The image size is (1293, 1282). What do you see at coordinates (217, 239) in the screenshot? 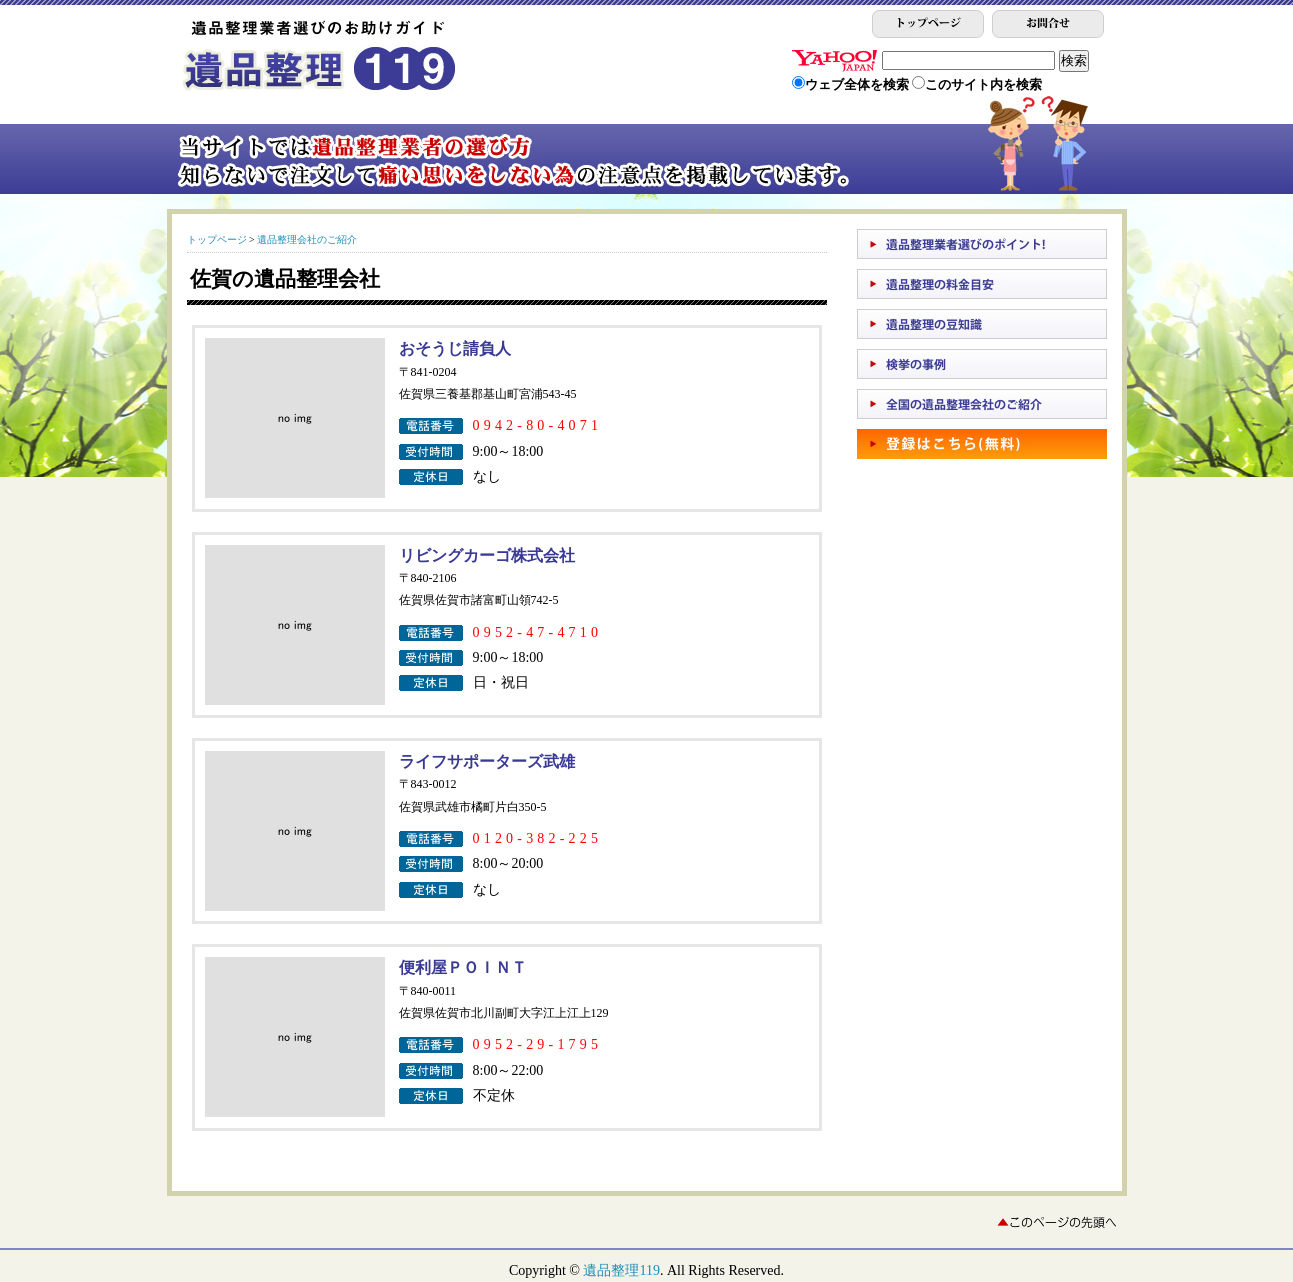
I see `トップページ` at bounding box center [217, 239].